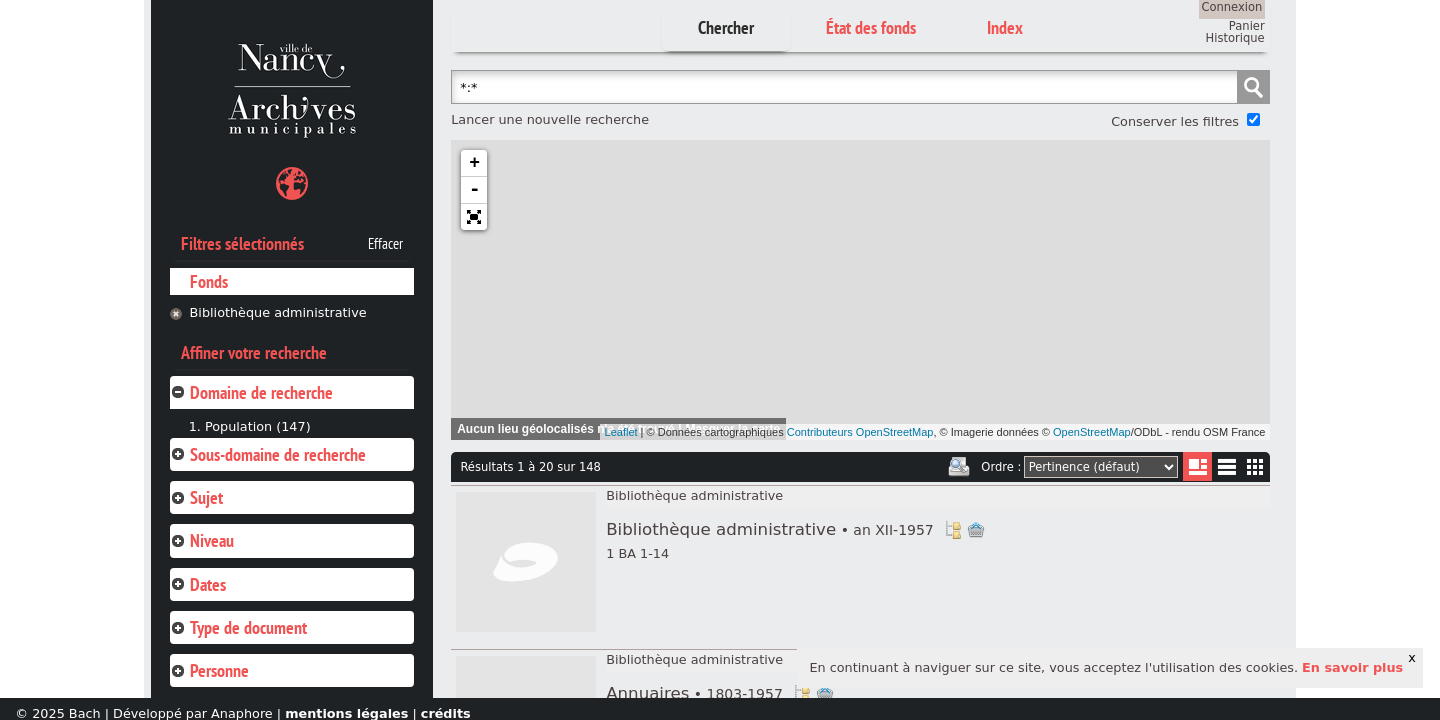 This screenshot has width=1440, height=720. What do you see at coordinates (953, 530) in the screenshot?
I see `Voir dans l'inventaire` at bounding box center [953, 530].